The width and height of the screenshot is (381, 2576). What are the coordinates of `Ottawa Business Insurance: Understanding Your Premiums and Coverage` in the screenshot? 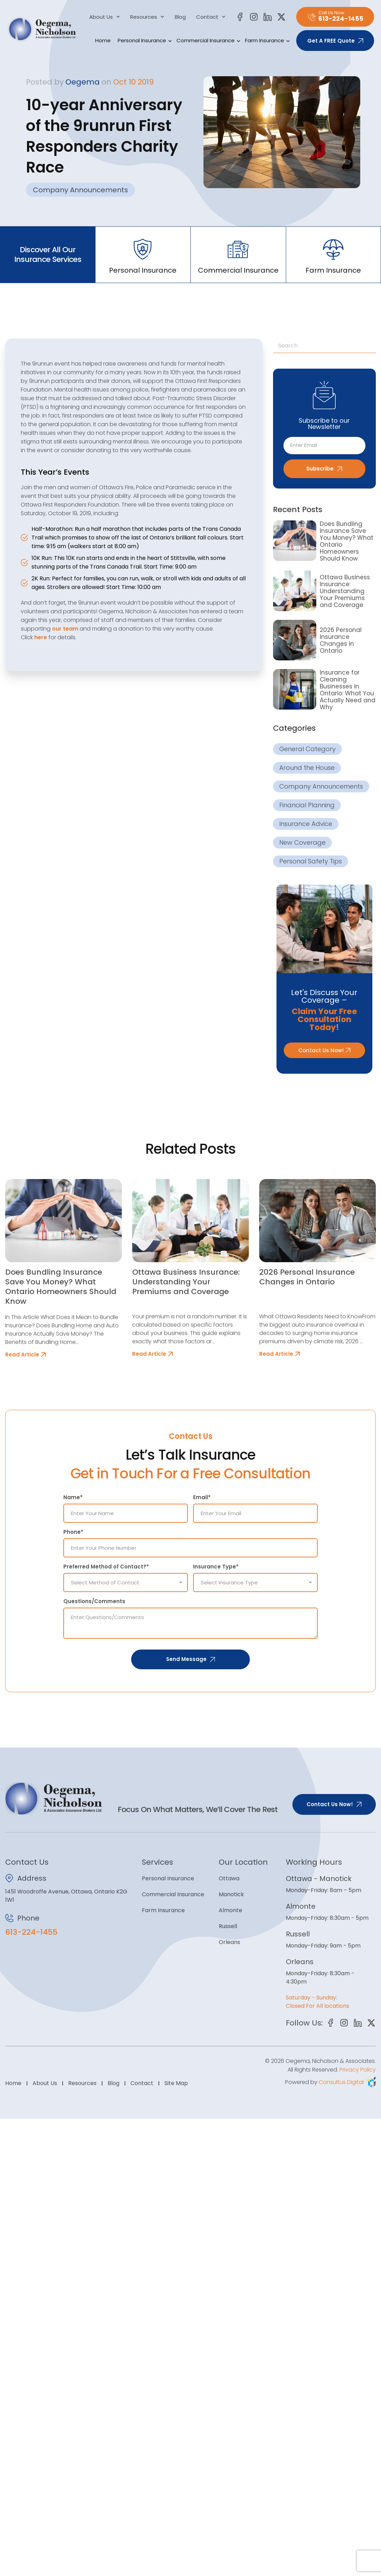 It's located at (345, 591).